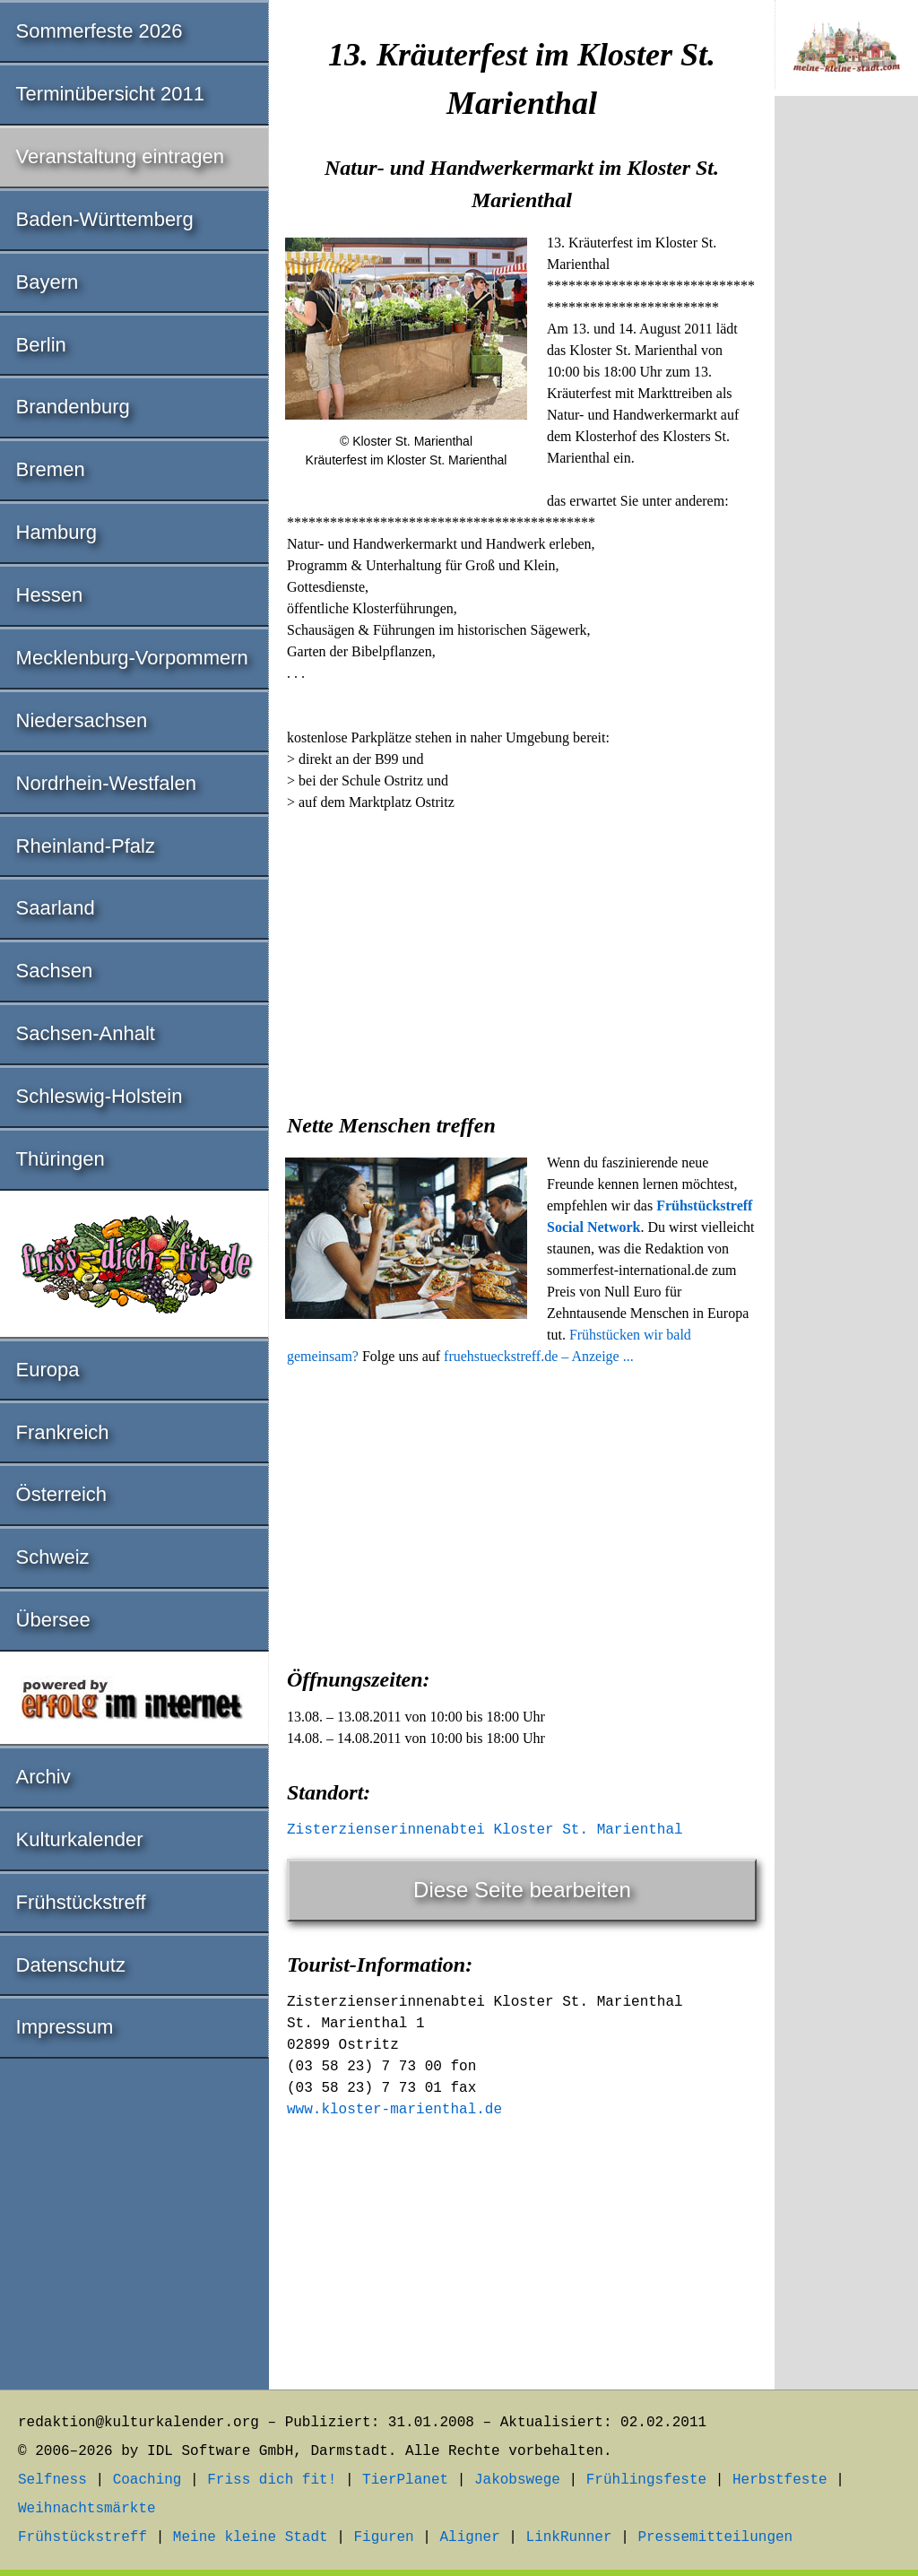  What do you see at coordinates (82, 720) in the screenshot?
I see `Niedersachsen` at bounding box center [82, 720].